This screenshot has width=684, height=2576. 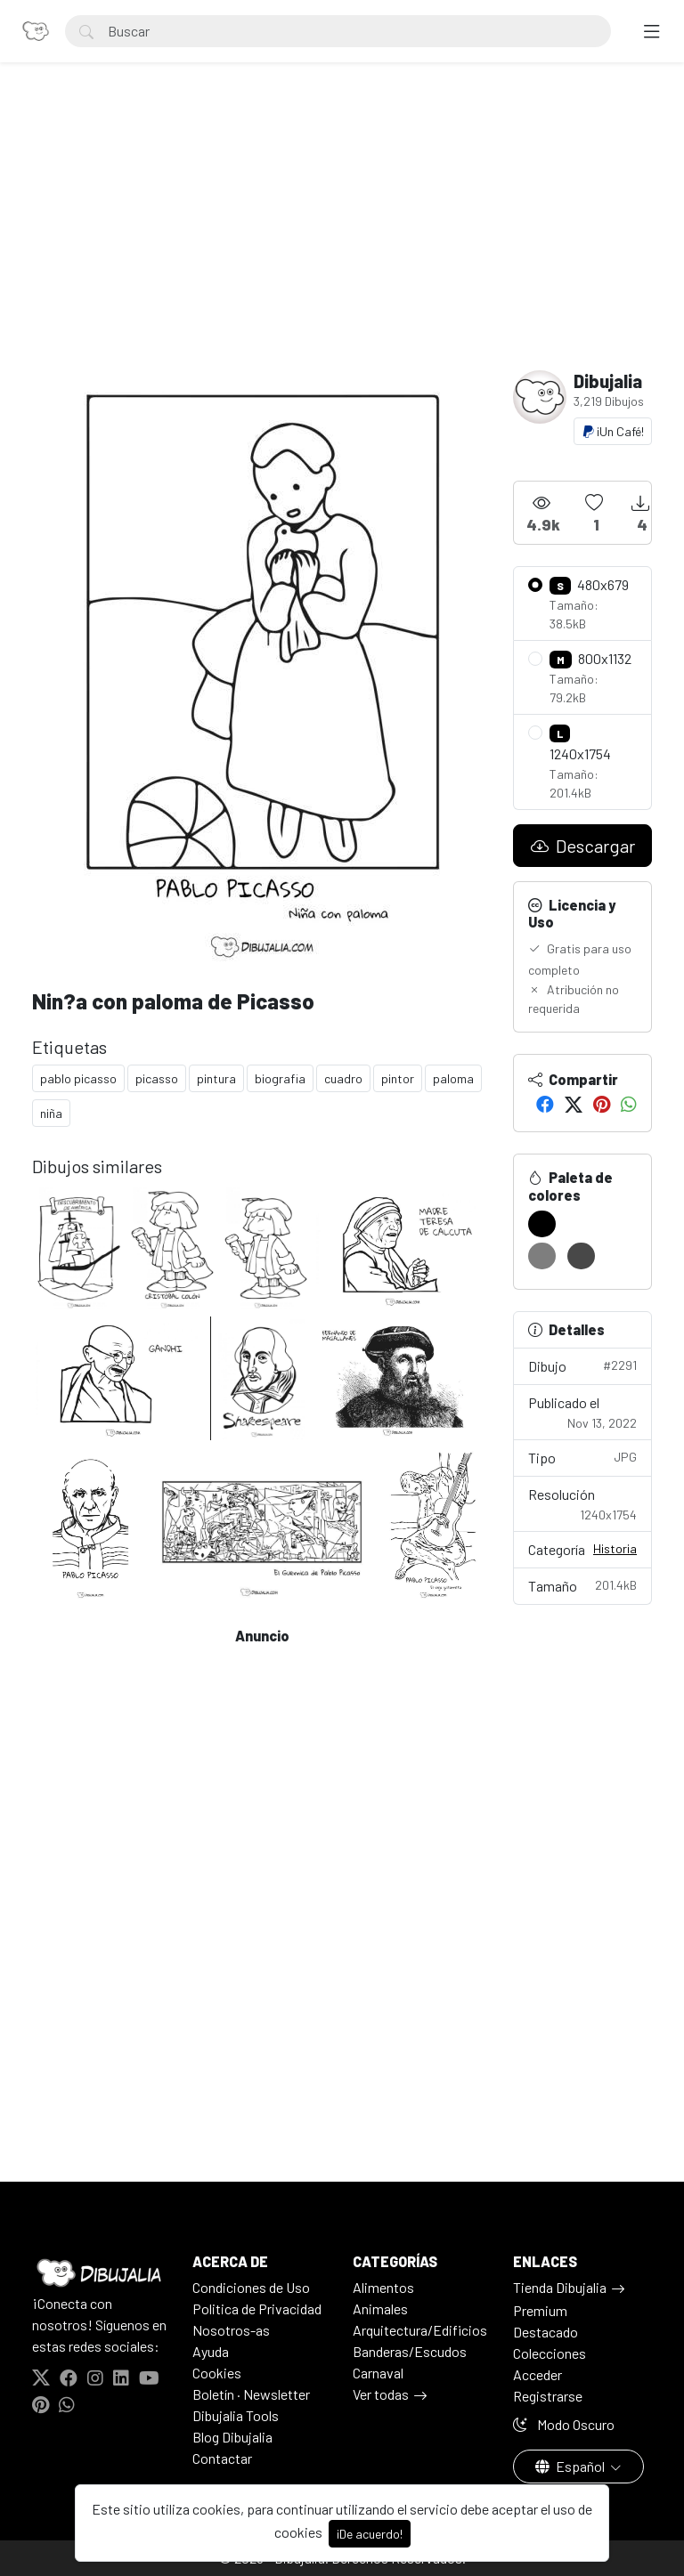 I want to click on Premium, so click(x=540, y=2310).